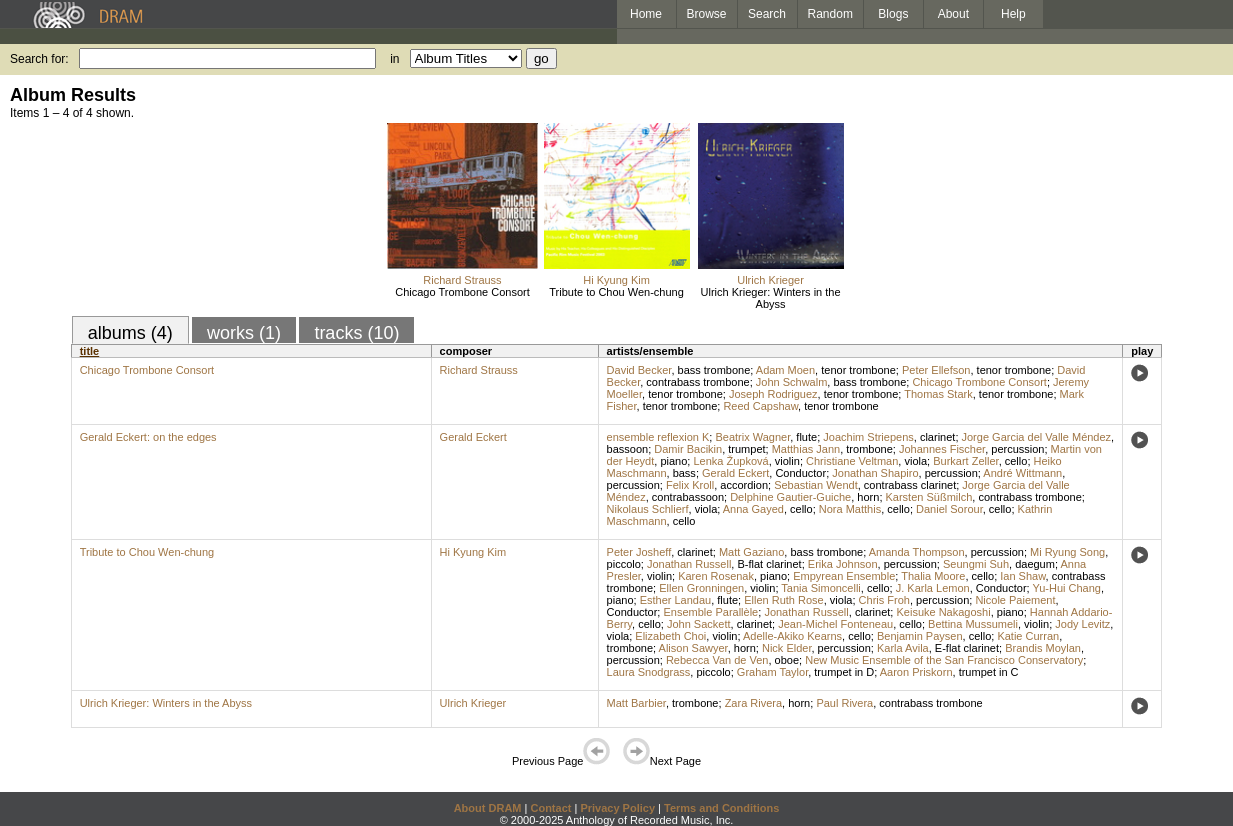 Image resolution: width=1233 pixels, height=826 pixels. Describe the element at coordinates (792, 382) in the screenshot. I see `John Schwalm` at that location.